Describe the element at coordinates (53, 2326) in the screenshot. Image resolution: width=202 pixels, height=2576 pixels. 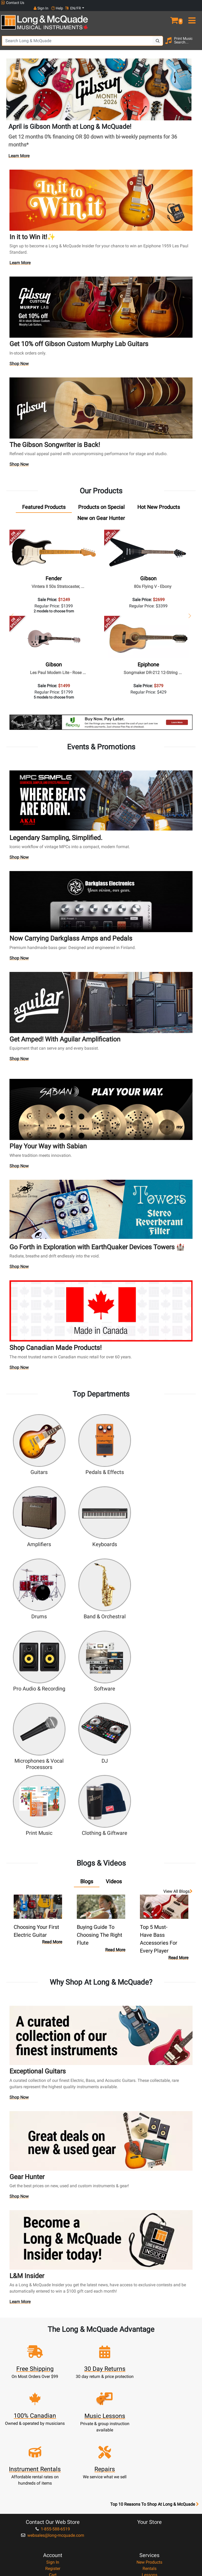
I see `1-855-588-6519` at that location.